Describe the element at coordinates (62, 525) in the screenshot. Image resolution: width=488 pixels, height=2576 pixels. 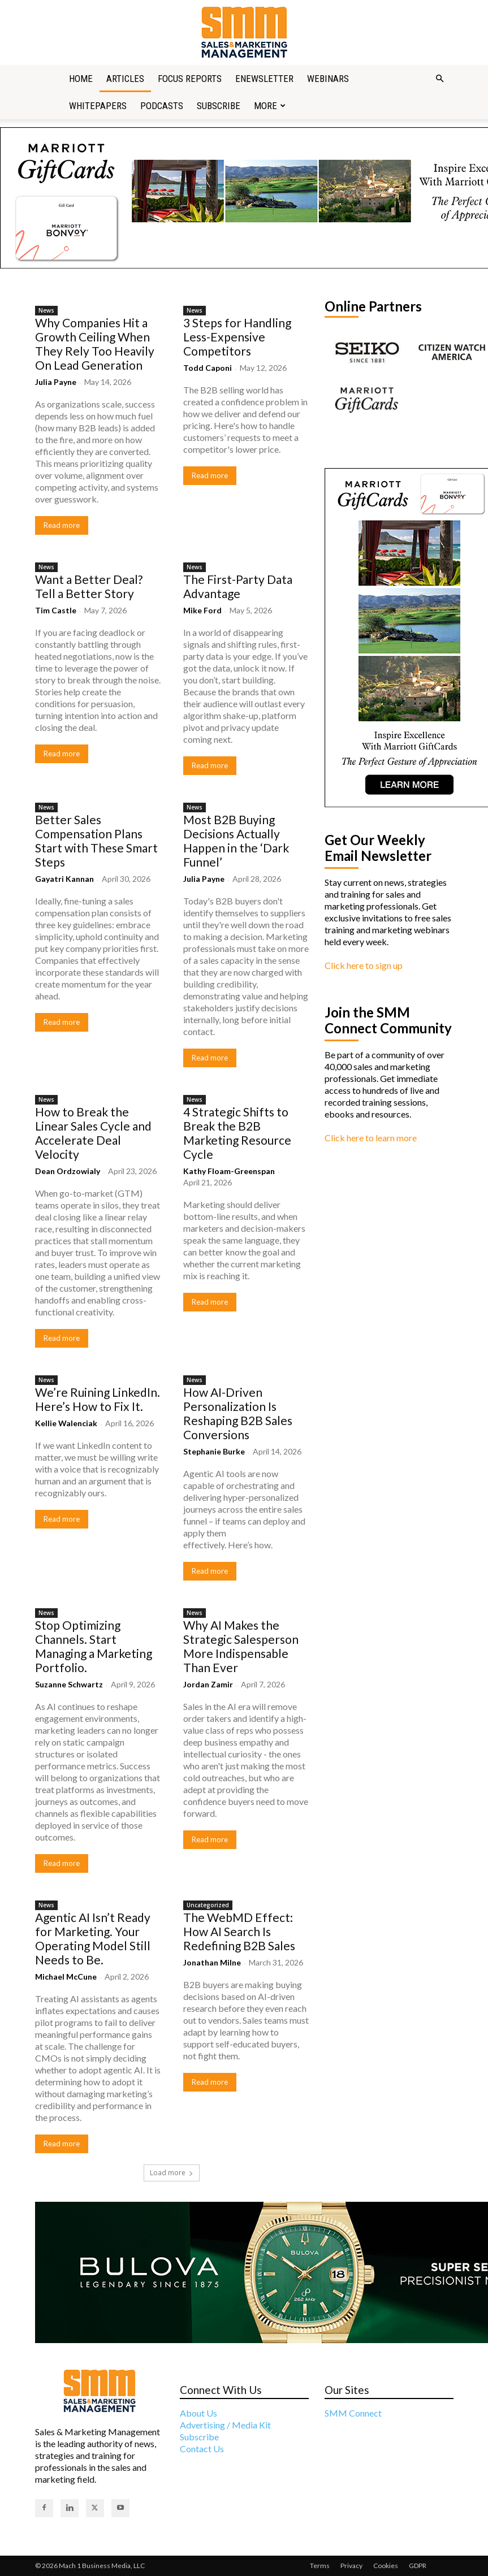
I see `Read more` at that location.